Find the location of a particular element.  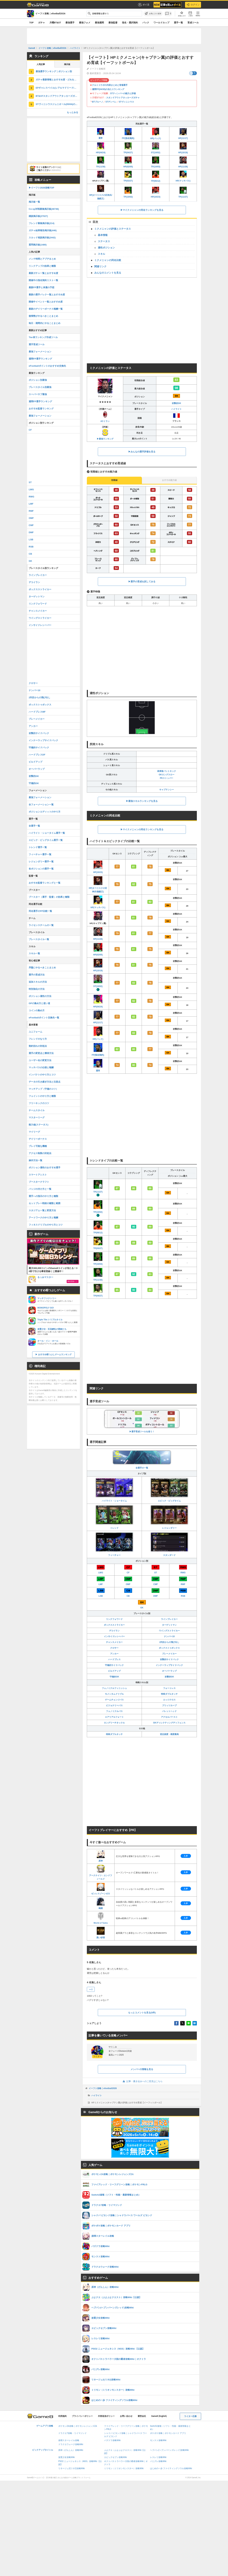

アンカー is located at coordinates (114, 1653).